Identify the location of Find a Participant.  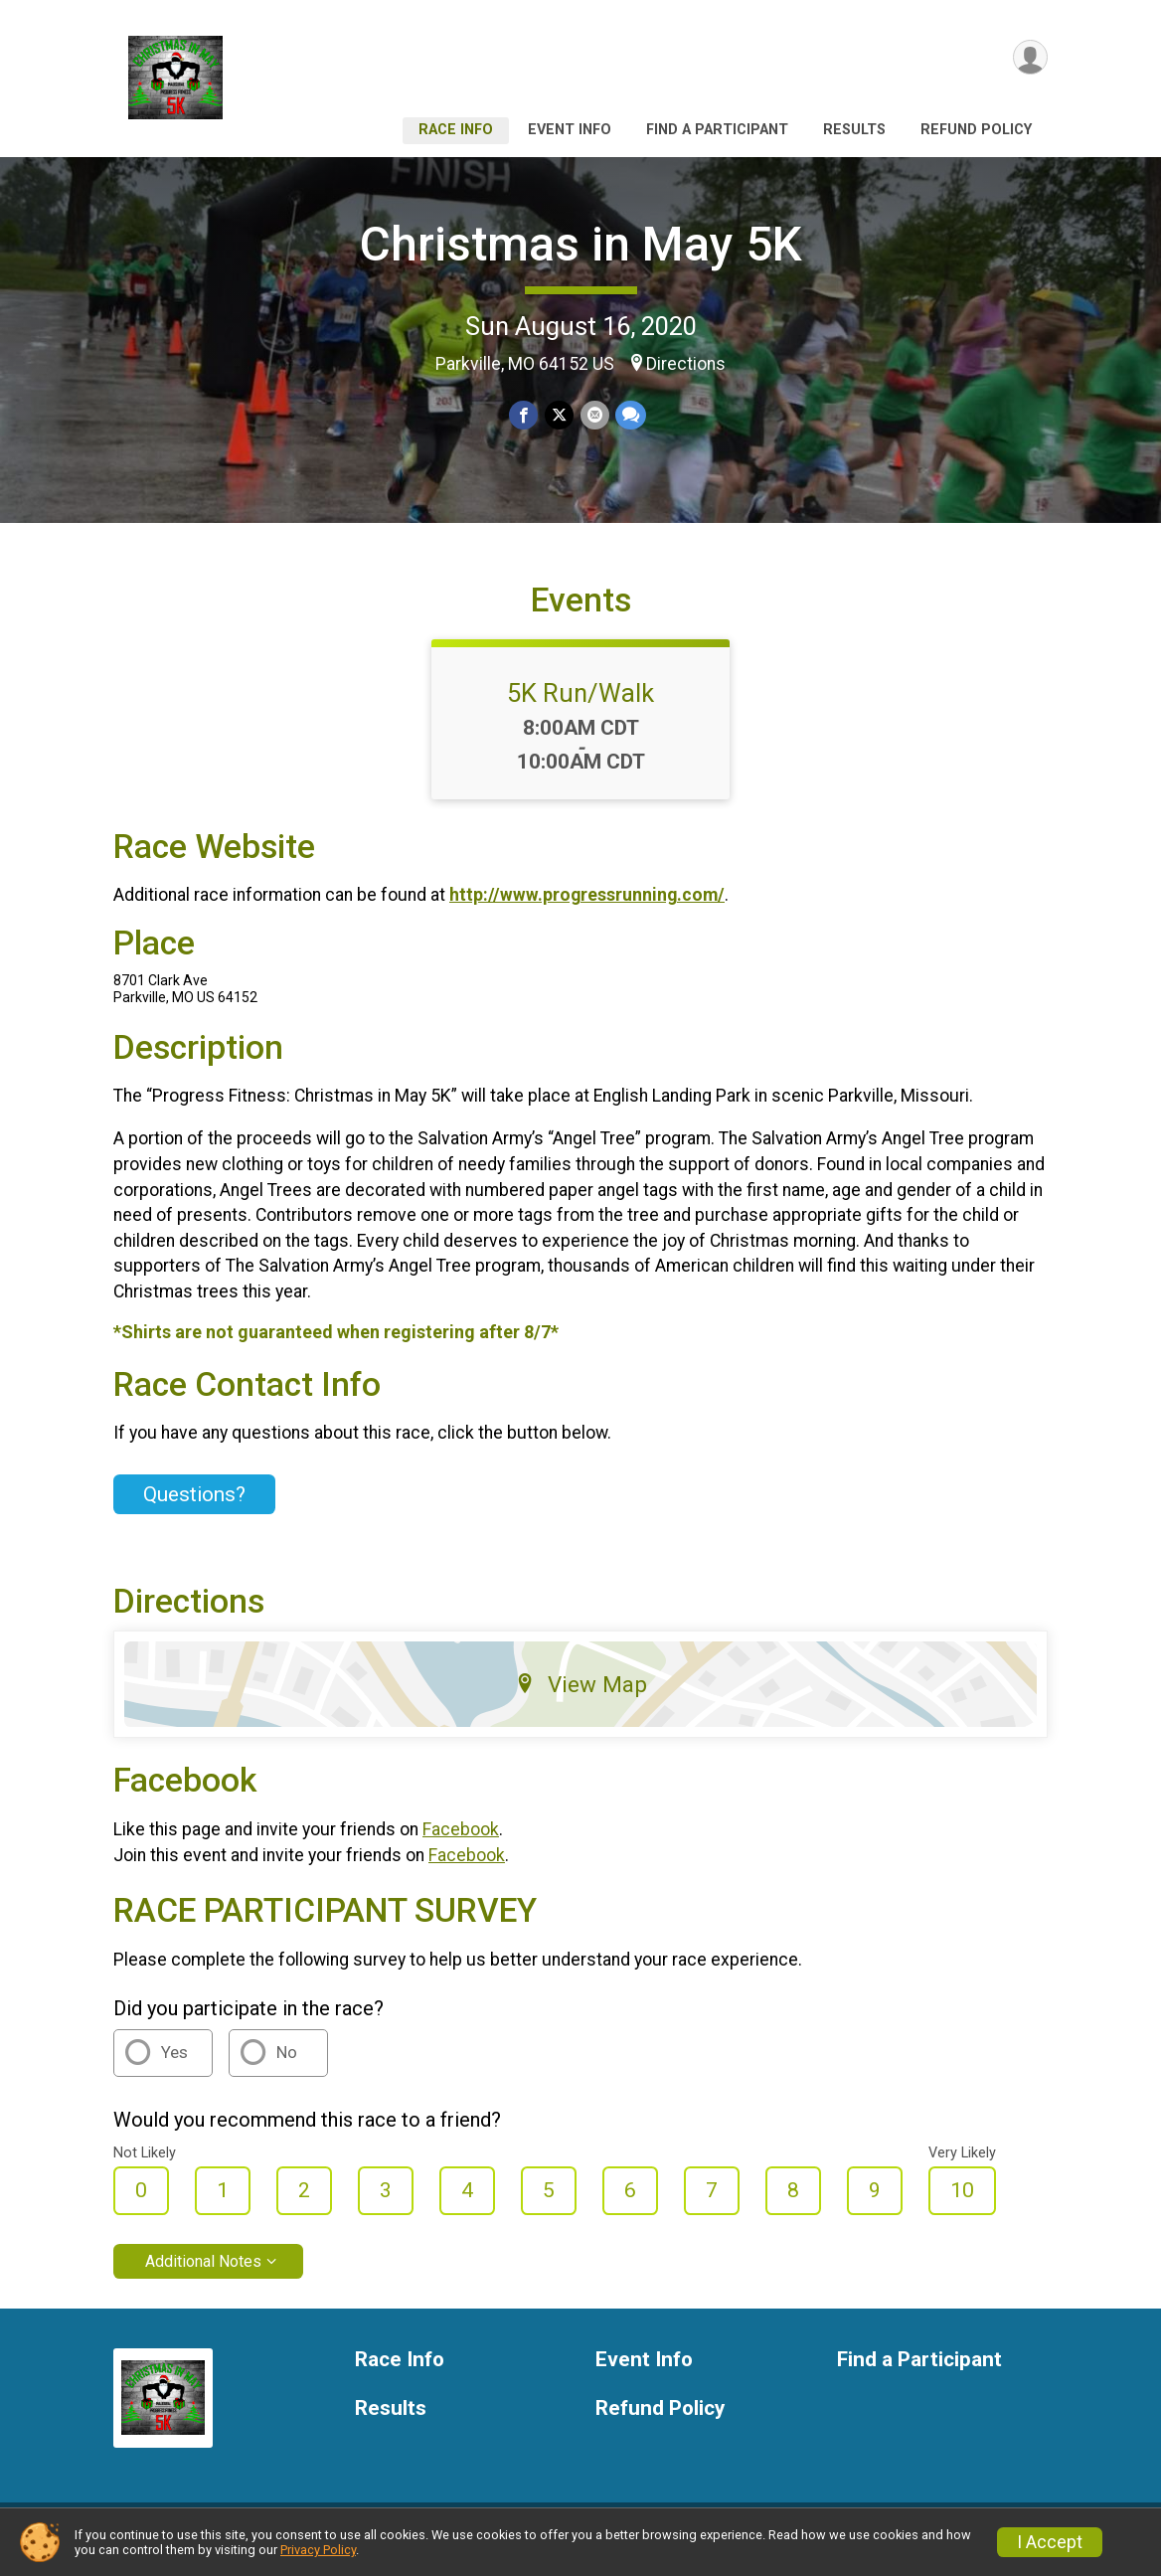
(717, 129).